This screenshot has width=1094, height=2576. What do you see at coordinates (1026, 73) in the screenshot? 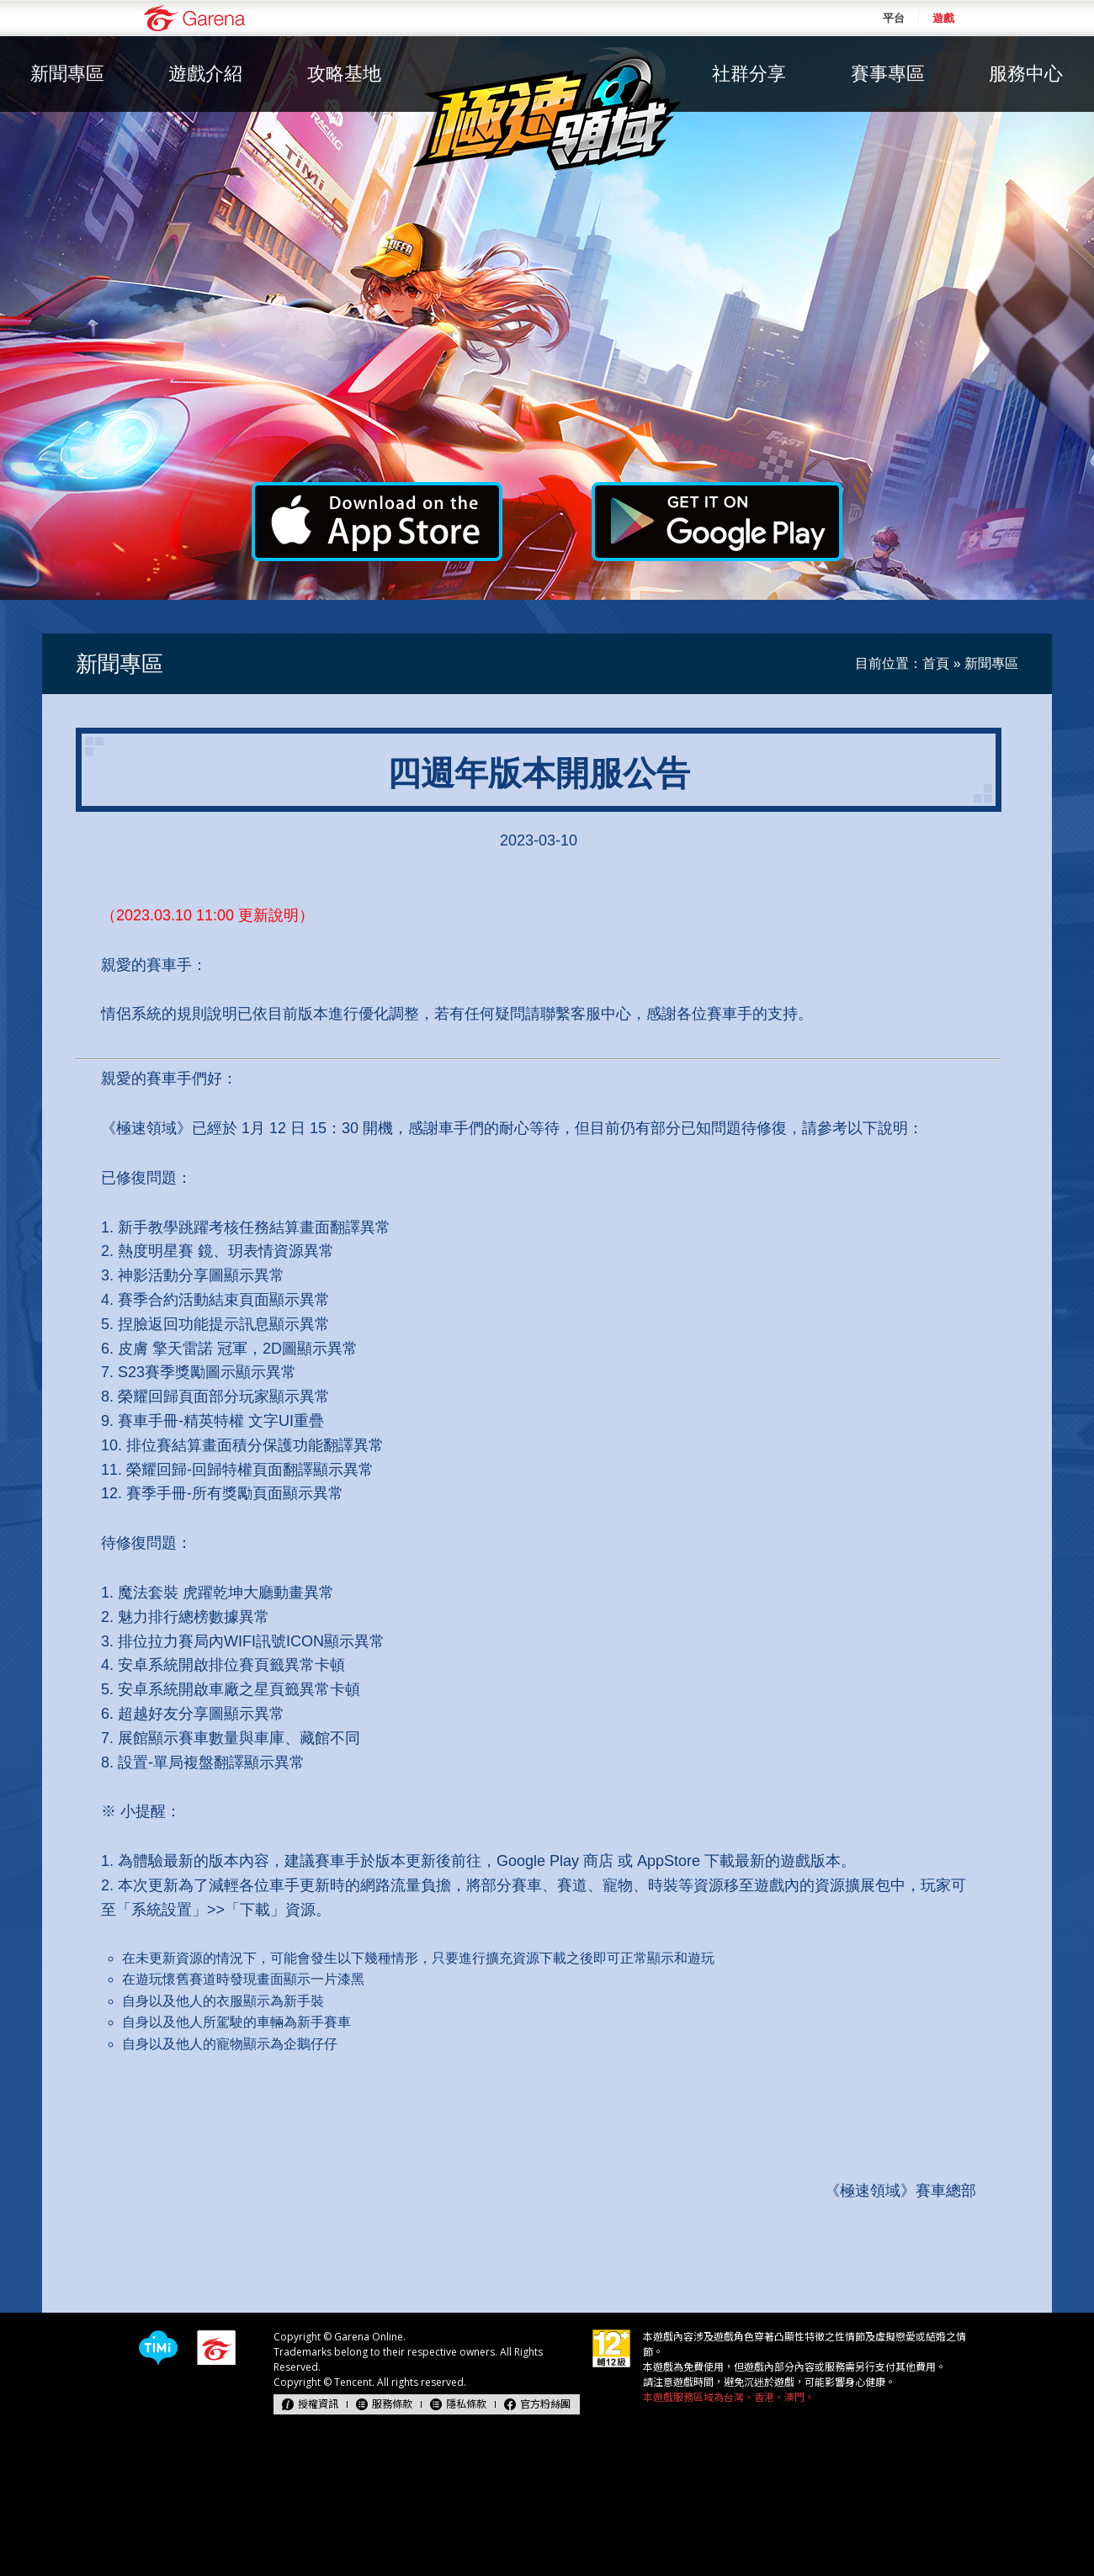
I see `服務中心` at bounding box center [1026, 73].